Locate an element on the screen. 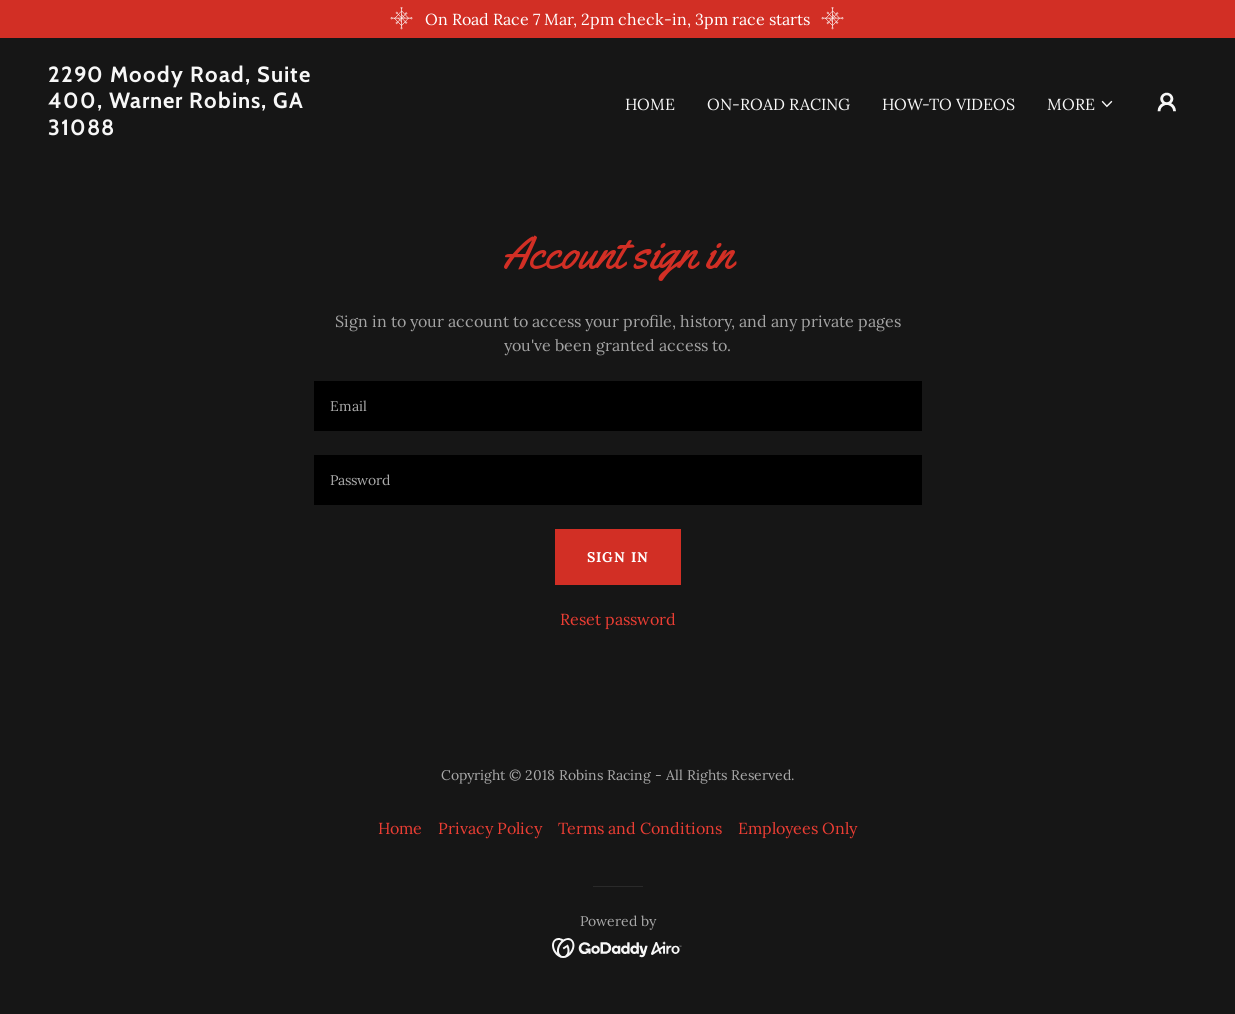 The image size is (1235, 1014). Sign in is located at coordinates (618, 557).